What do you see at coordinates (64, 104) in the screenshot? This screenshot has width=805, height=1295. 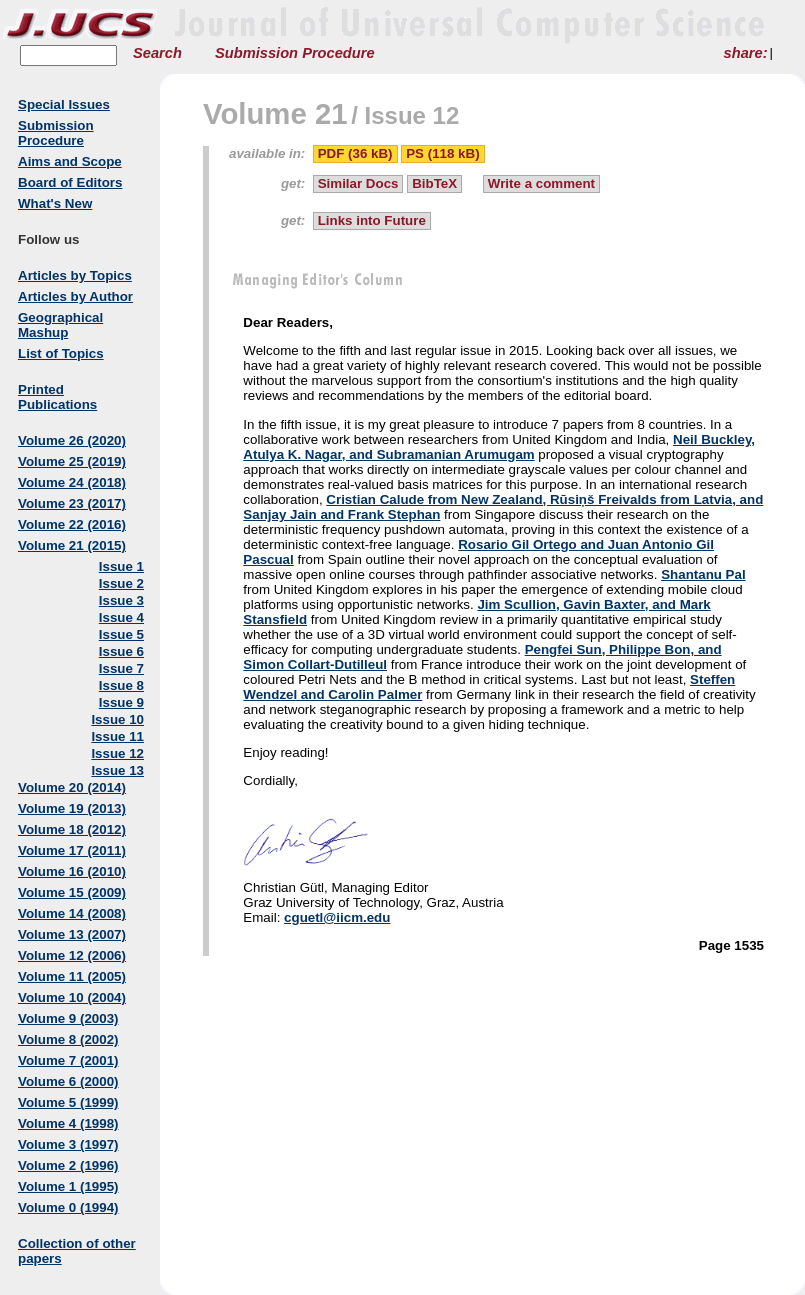 I see `Special Issues` at bounding box center [64, 104].